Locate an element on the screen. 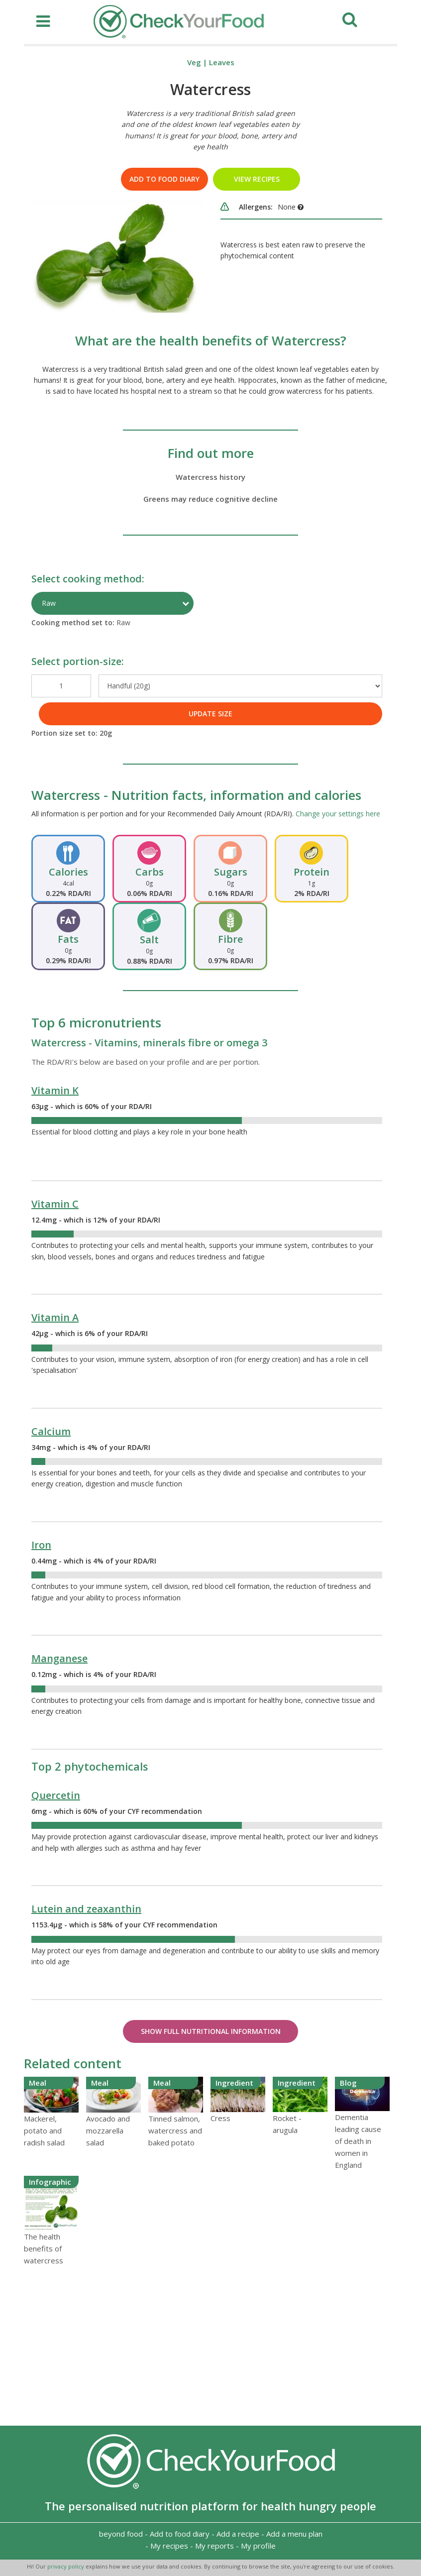 Image resolution: width=421 pixels, height=2576 pixels. Leaves is located at coordinates (221, 62).